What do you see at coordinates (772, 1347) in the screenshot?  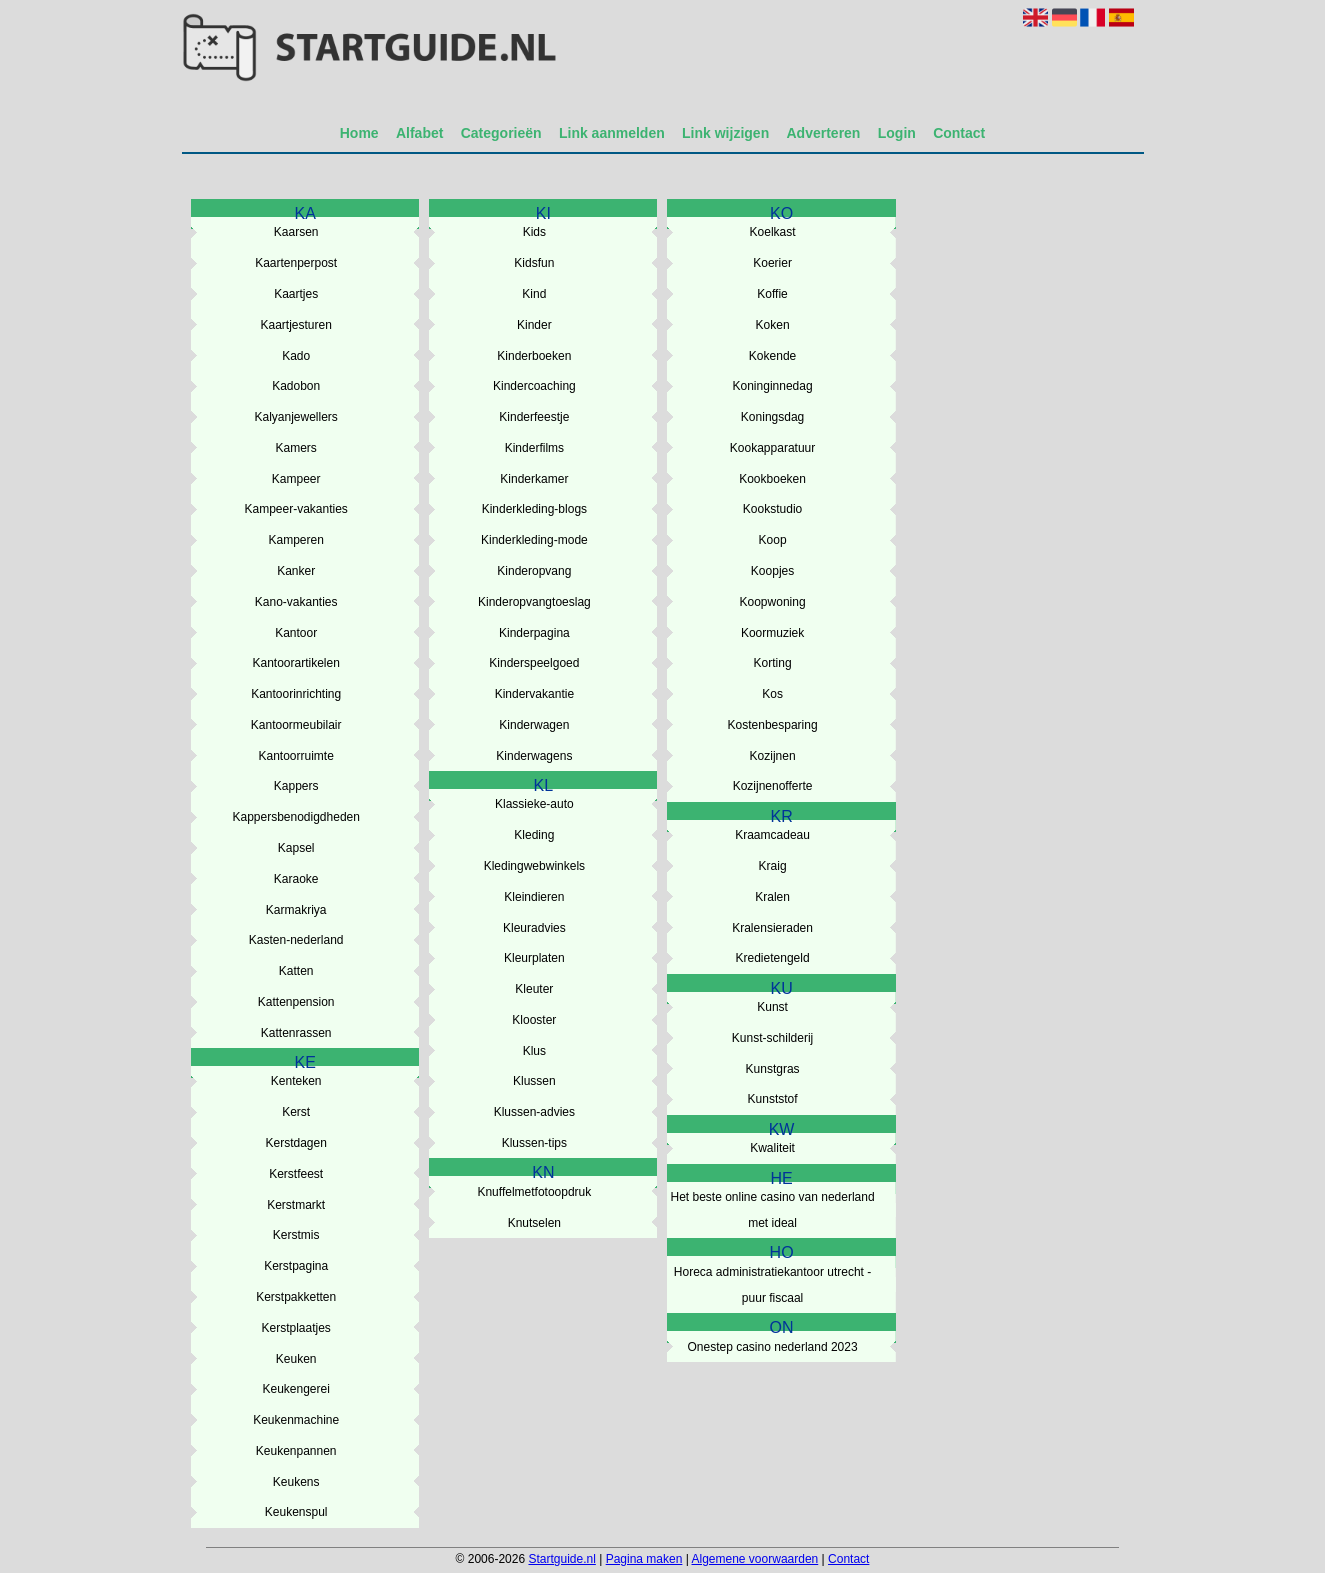 I see `Onestep casino nederland 2023` at bounding box center [772, 1347].